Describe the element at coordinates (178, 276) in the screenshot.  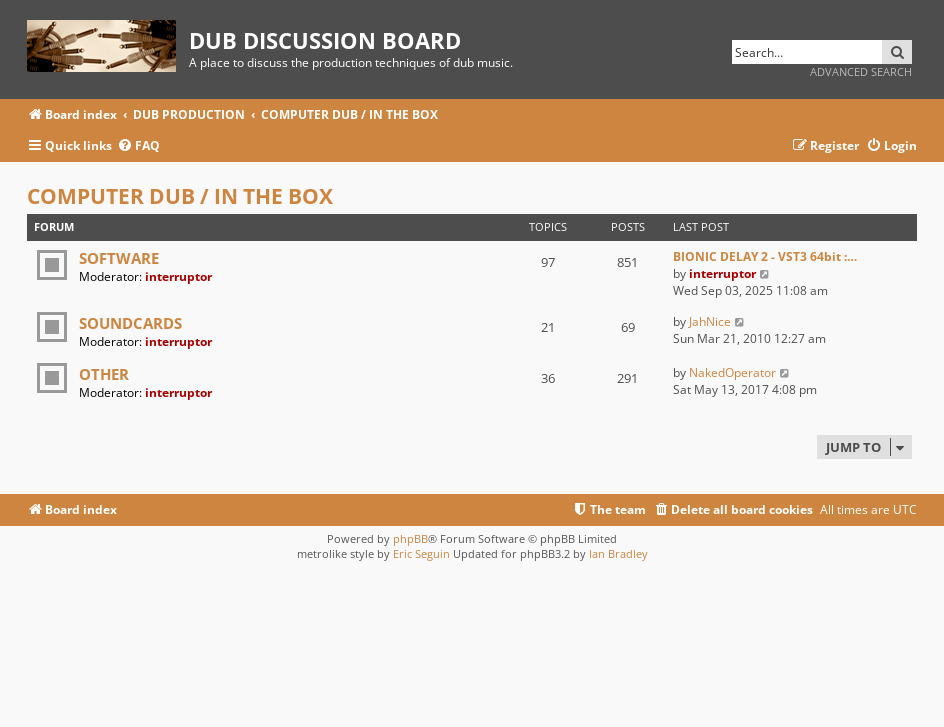
I see `interruptor` at that location.